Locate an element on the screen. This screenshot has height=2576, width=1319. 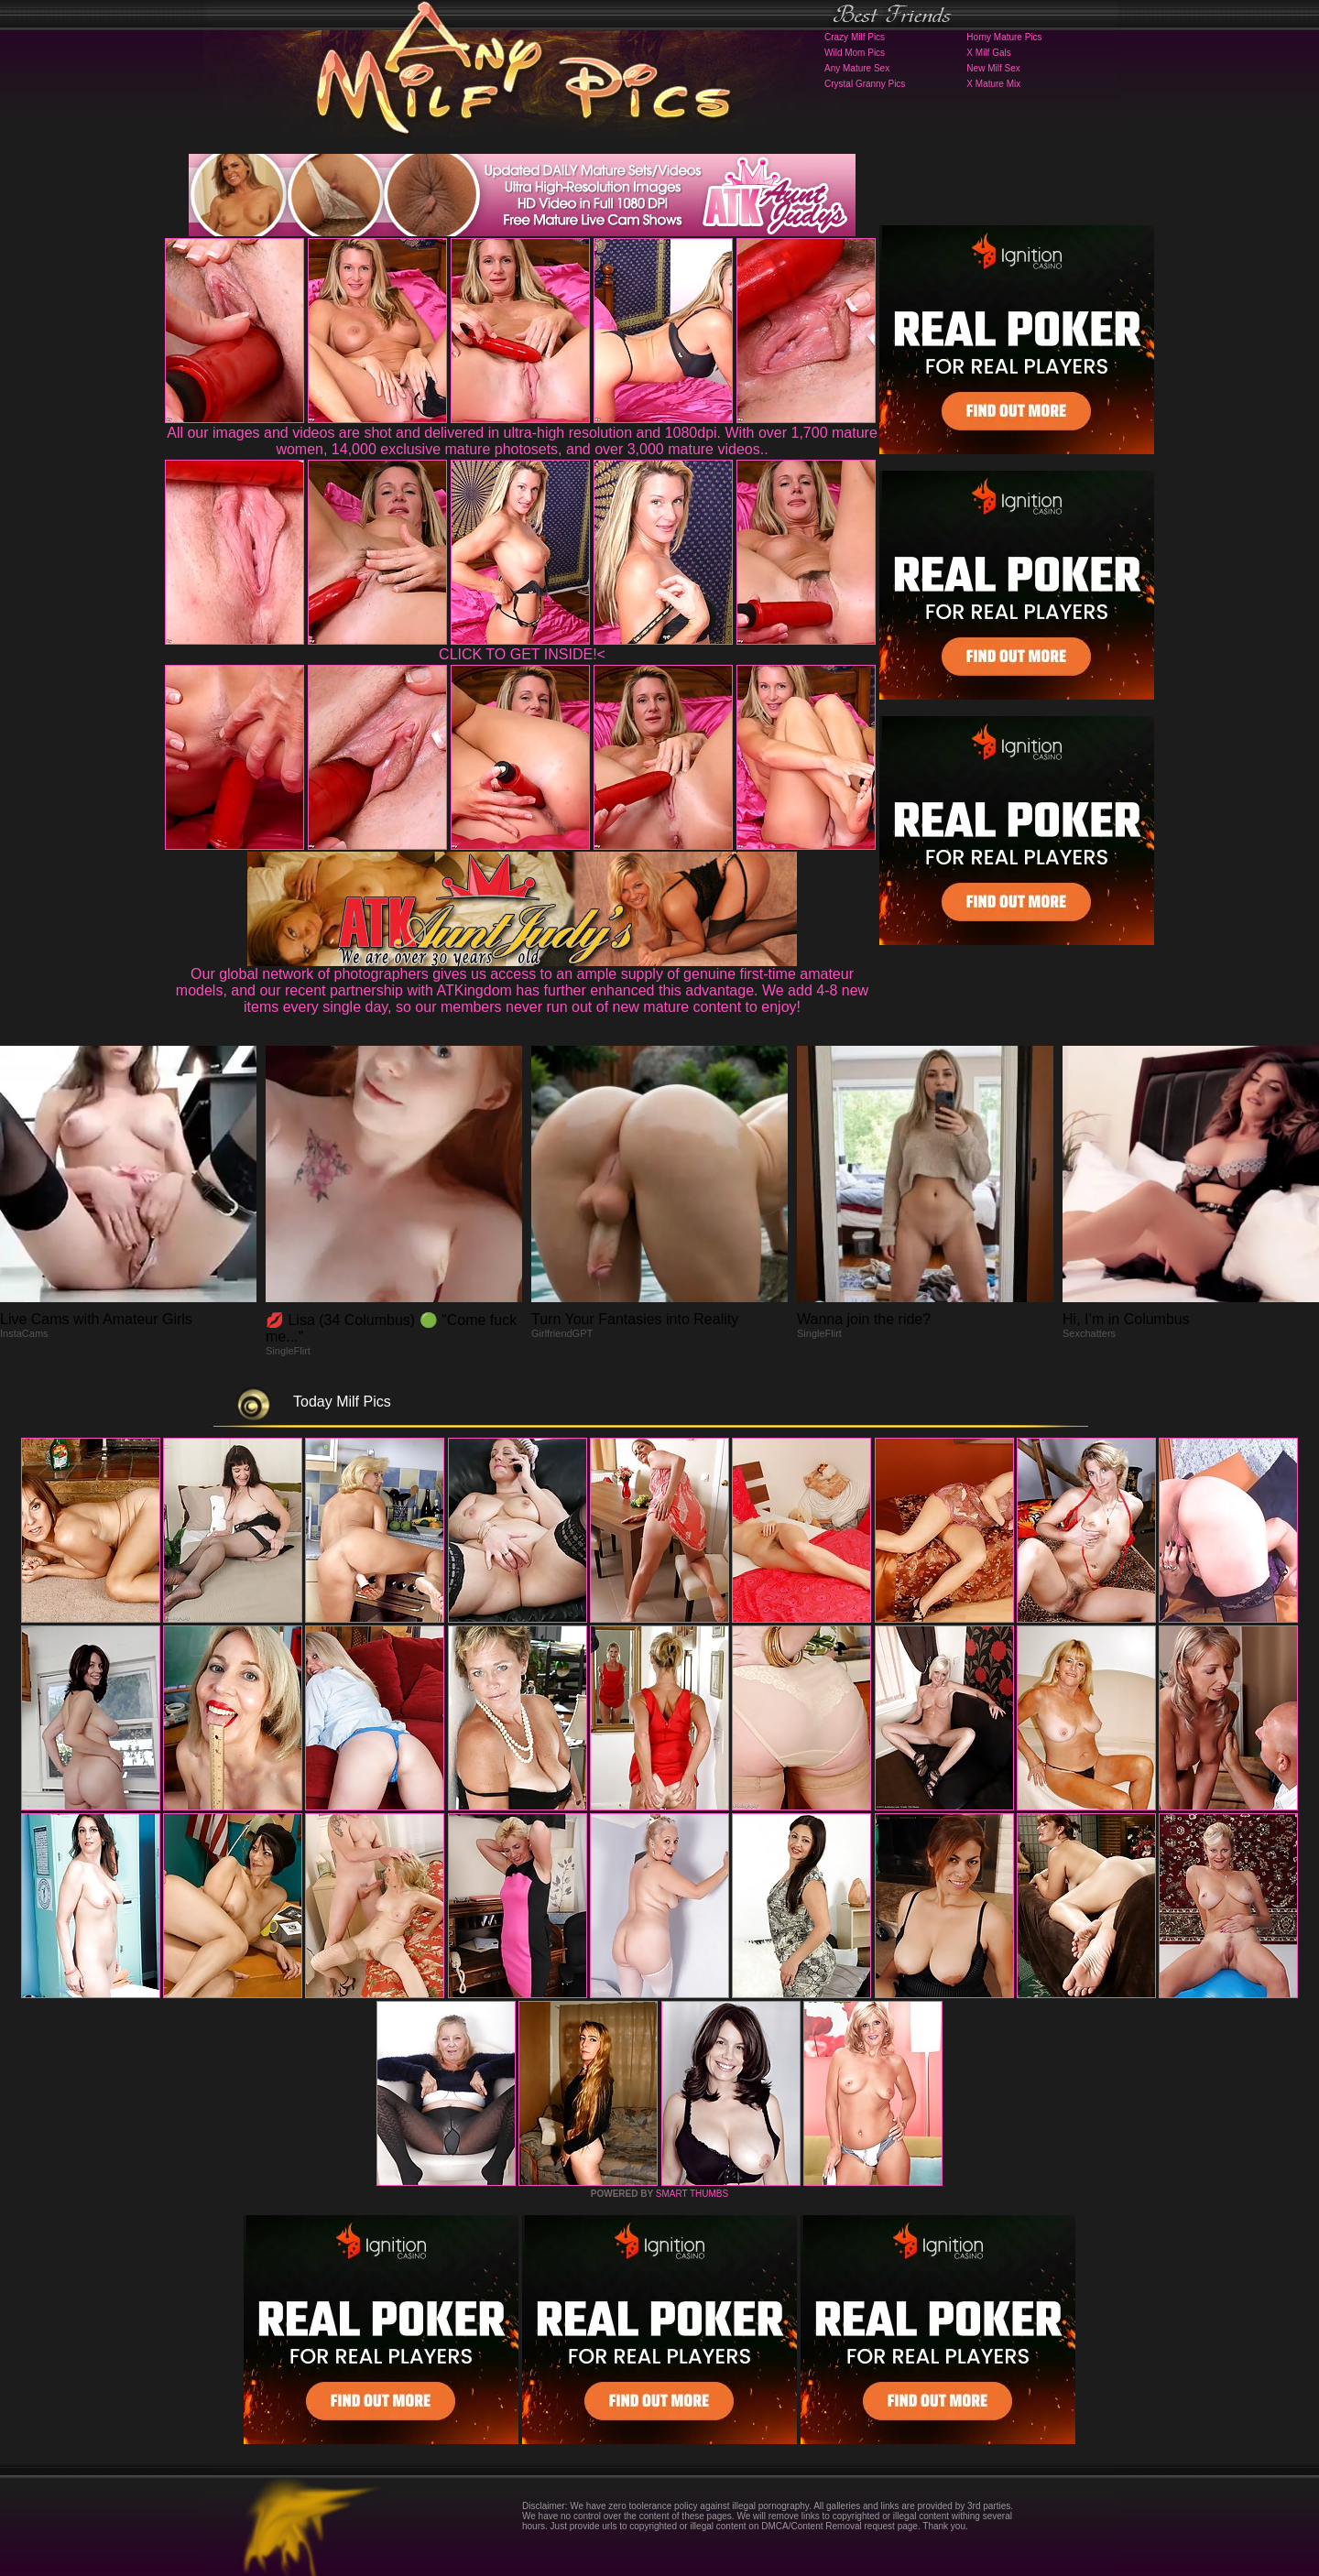
X Milf Gals is located at coordinates (988, 53).